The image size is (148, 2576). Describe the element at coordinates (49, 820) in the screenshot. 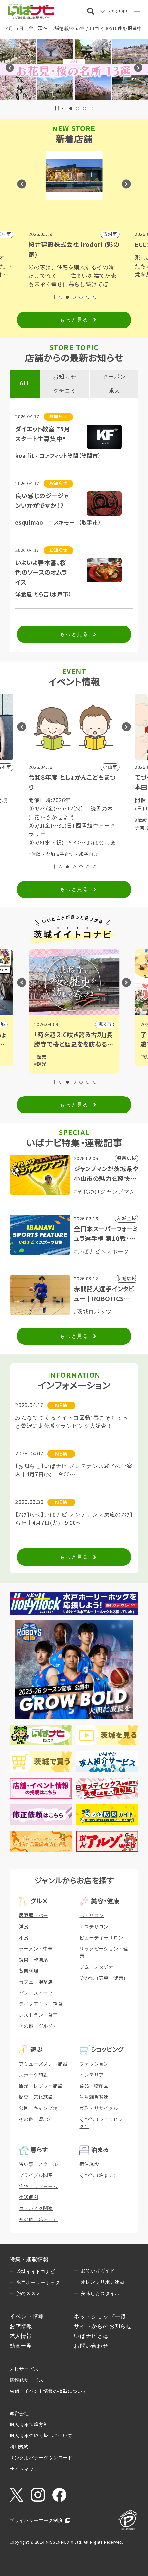

I see `#音楽・コンサート` at that location.